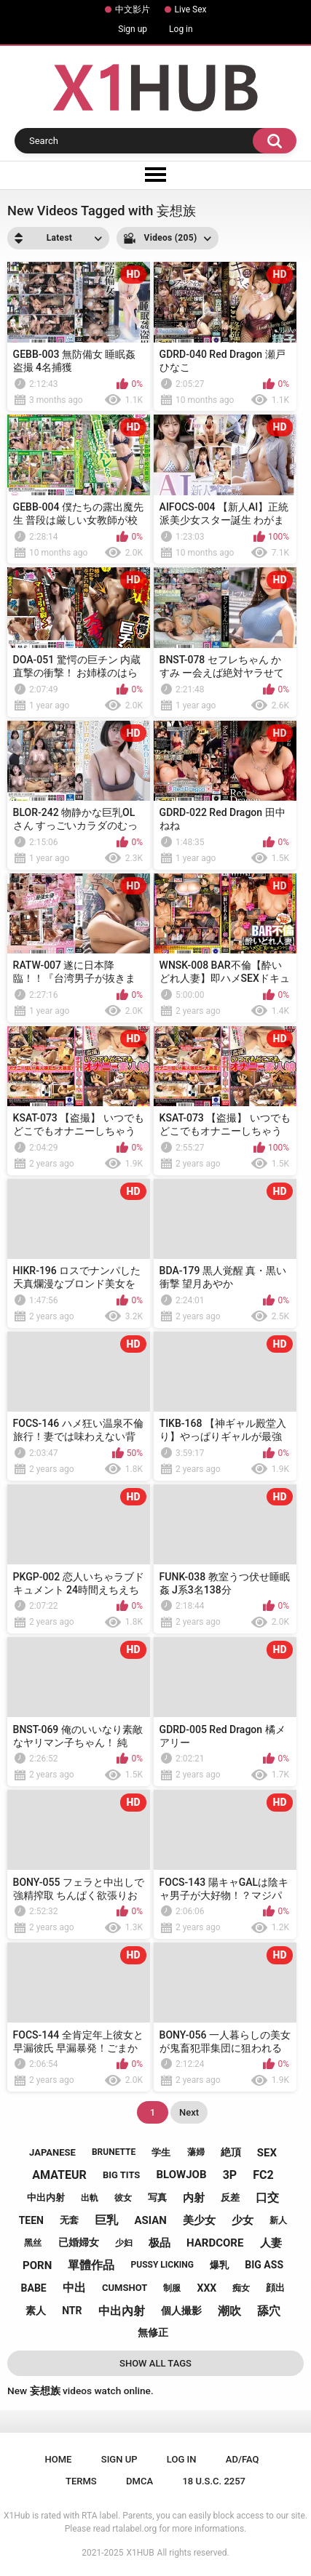 This screenshot has width=311, height=2576. I want to click on 内射, so click(194, 2197).